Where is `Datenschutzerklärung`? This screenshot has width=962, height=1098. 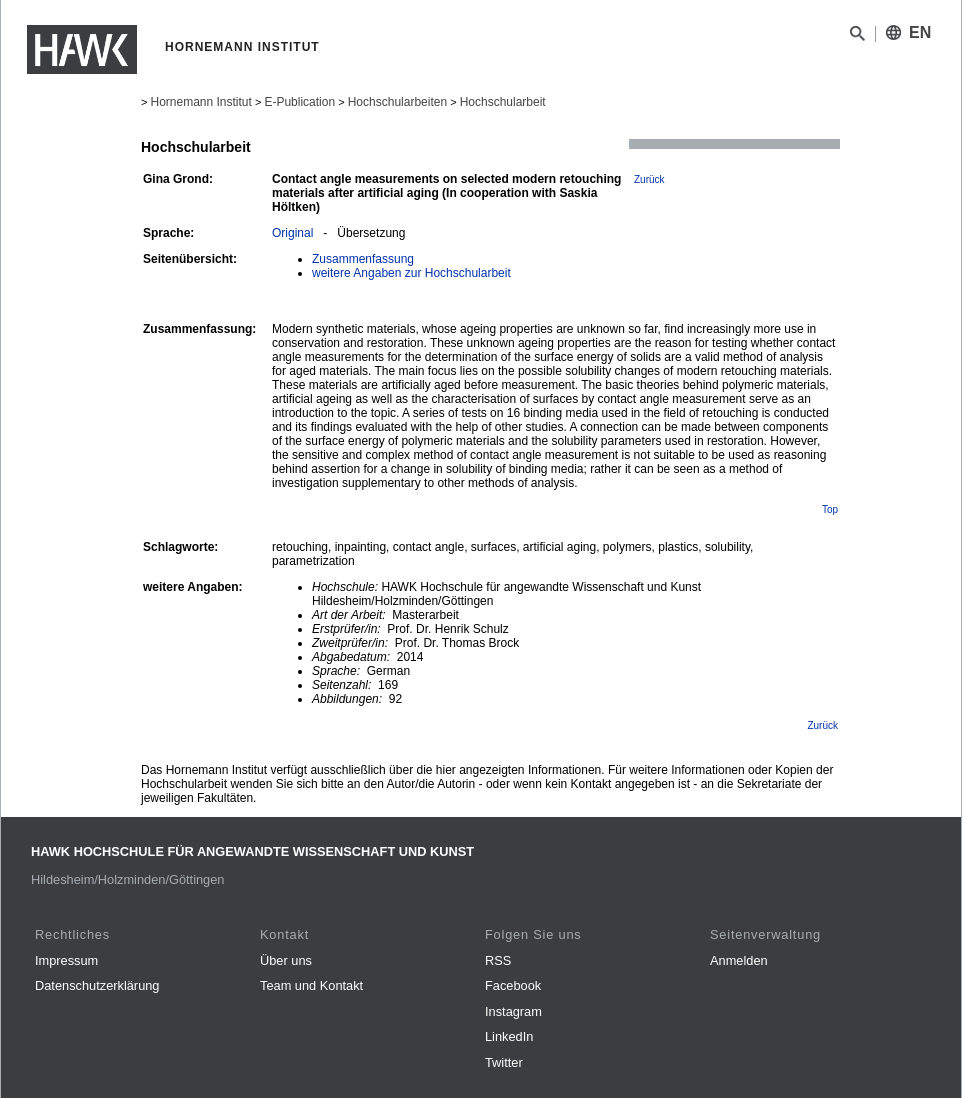
Datenschutzerklärung is located at coordinates (97, 985).